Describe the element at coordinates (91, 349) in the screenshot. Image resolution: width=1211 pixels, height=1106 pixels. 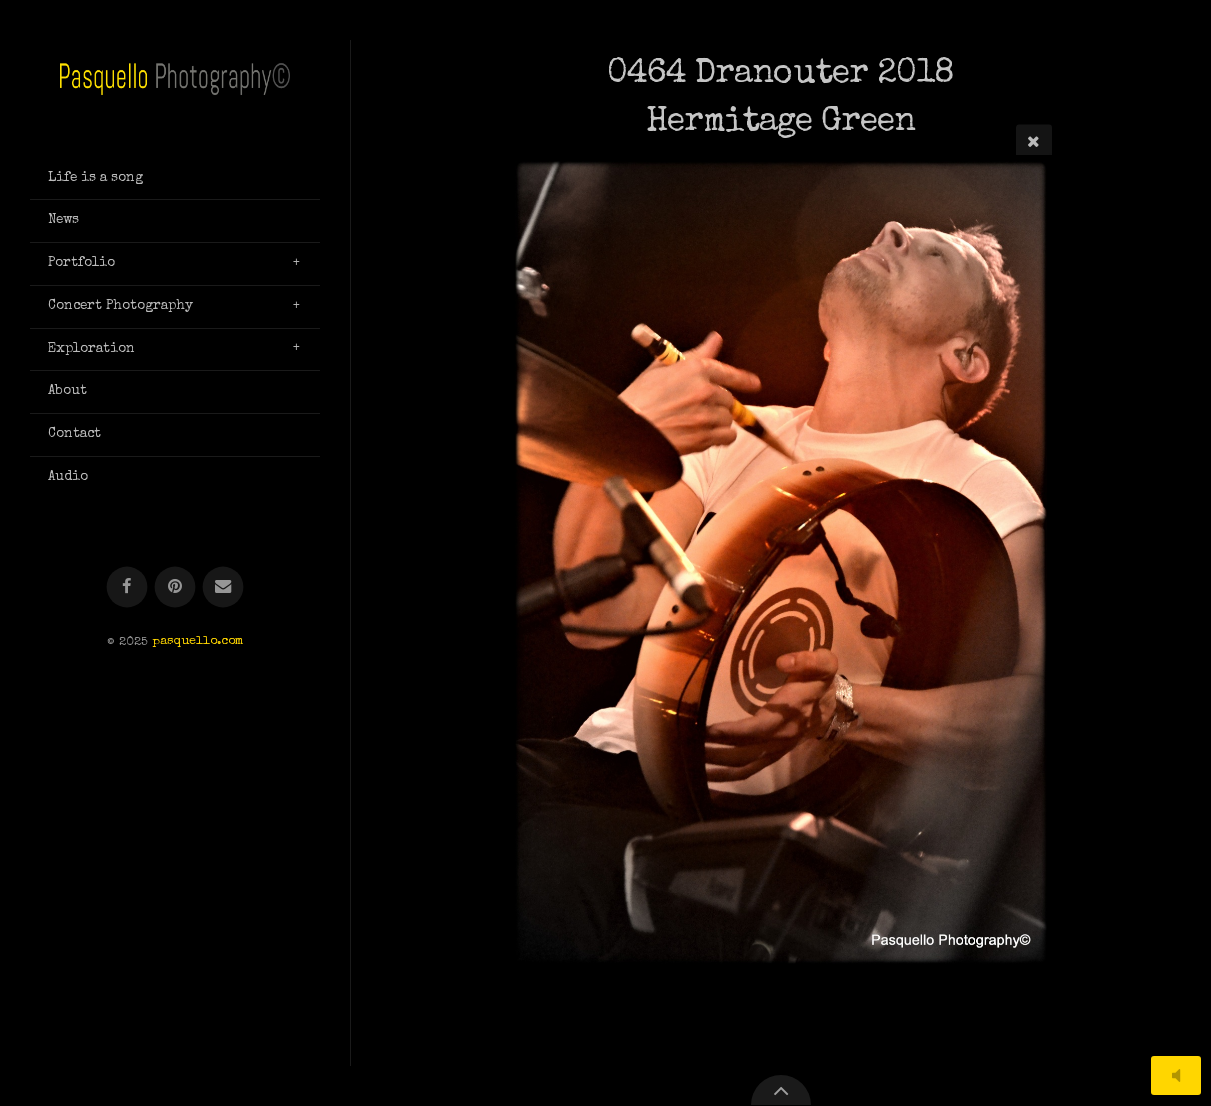
I see `Exploration` at that location.